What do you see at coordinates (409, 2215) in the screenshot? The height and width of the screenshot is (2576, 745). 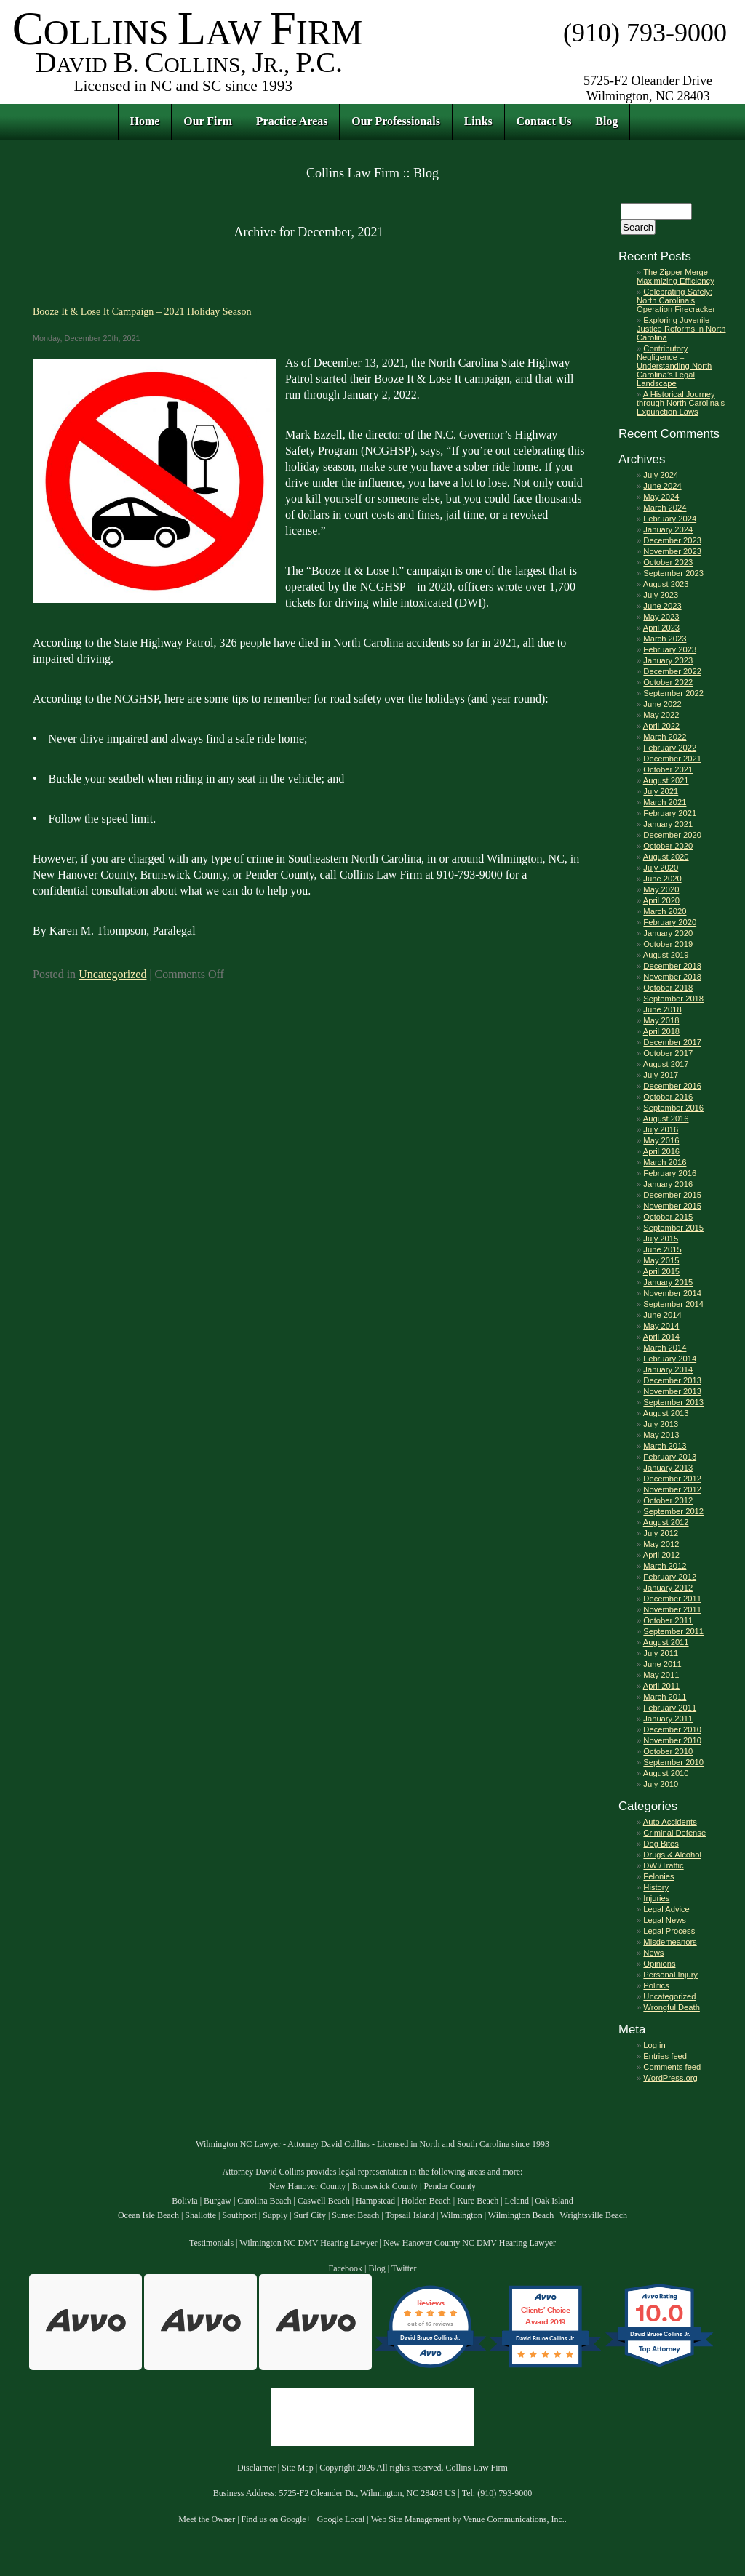 I see `Topsail Island` at bounding box center [409, 2215].